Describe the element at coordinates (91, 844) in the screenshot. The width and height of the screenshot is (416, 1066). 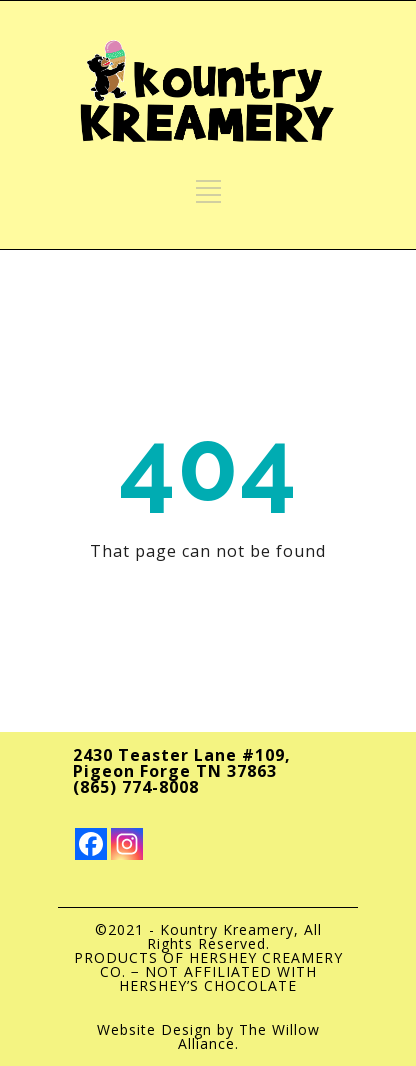
I see `[Facebook]` at that location.